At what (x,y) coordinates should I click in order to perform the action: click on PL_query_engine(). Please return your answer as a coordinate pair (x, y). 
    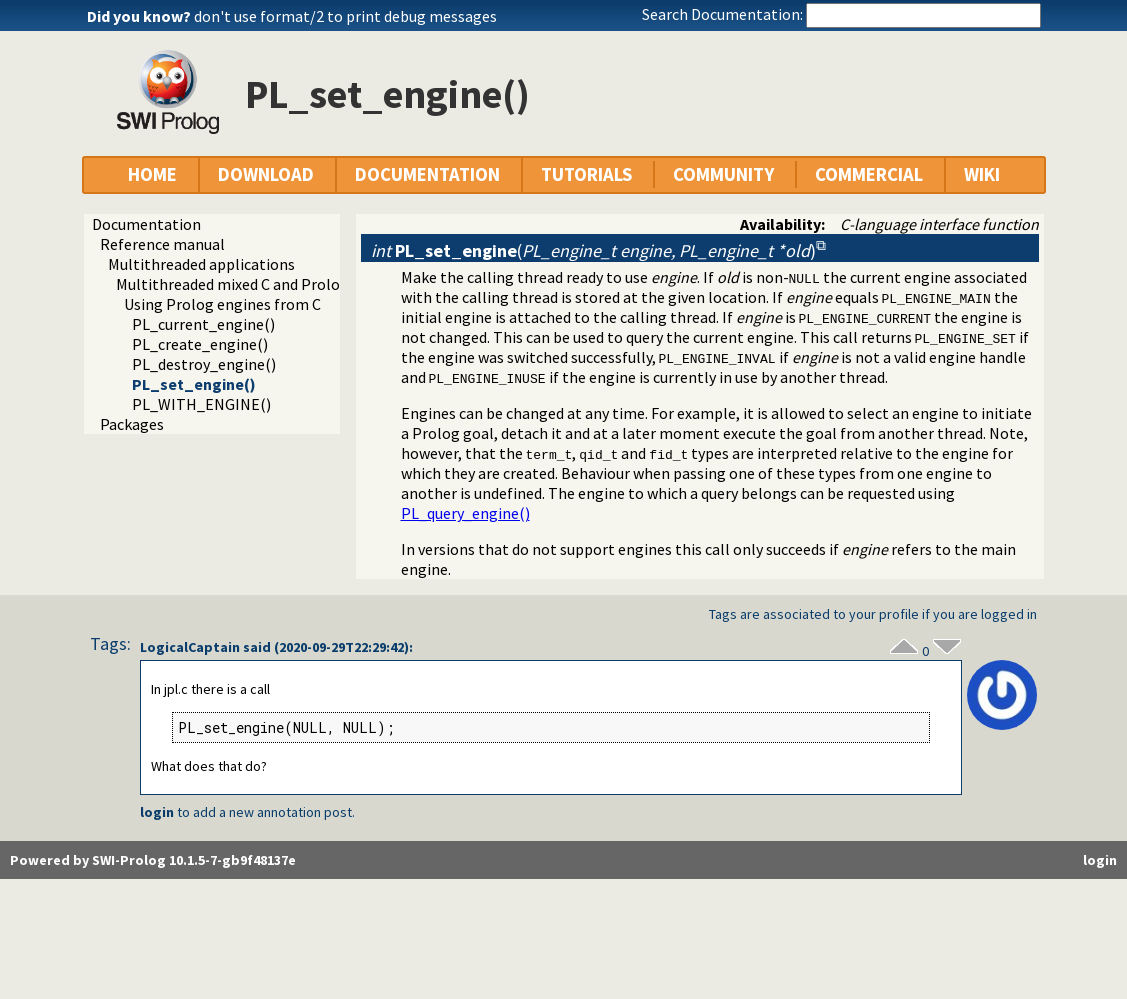
    Looking at the image, I should click on (465, 513).